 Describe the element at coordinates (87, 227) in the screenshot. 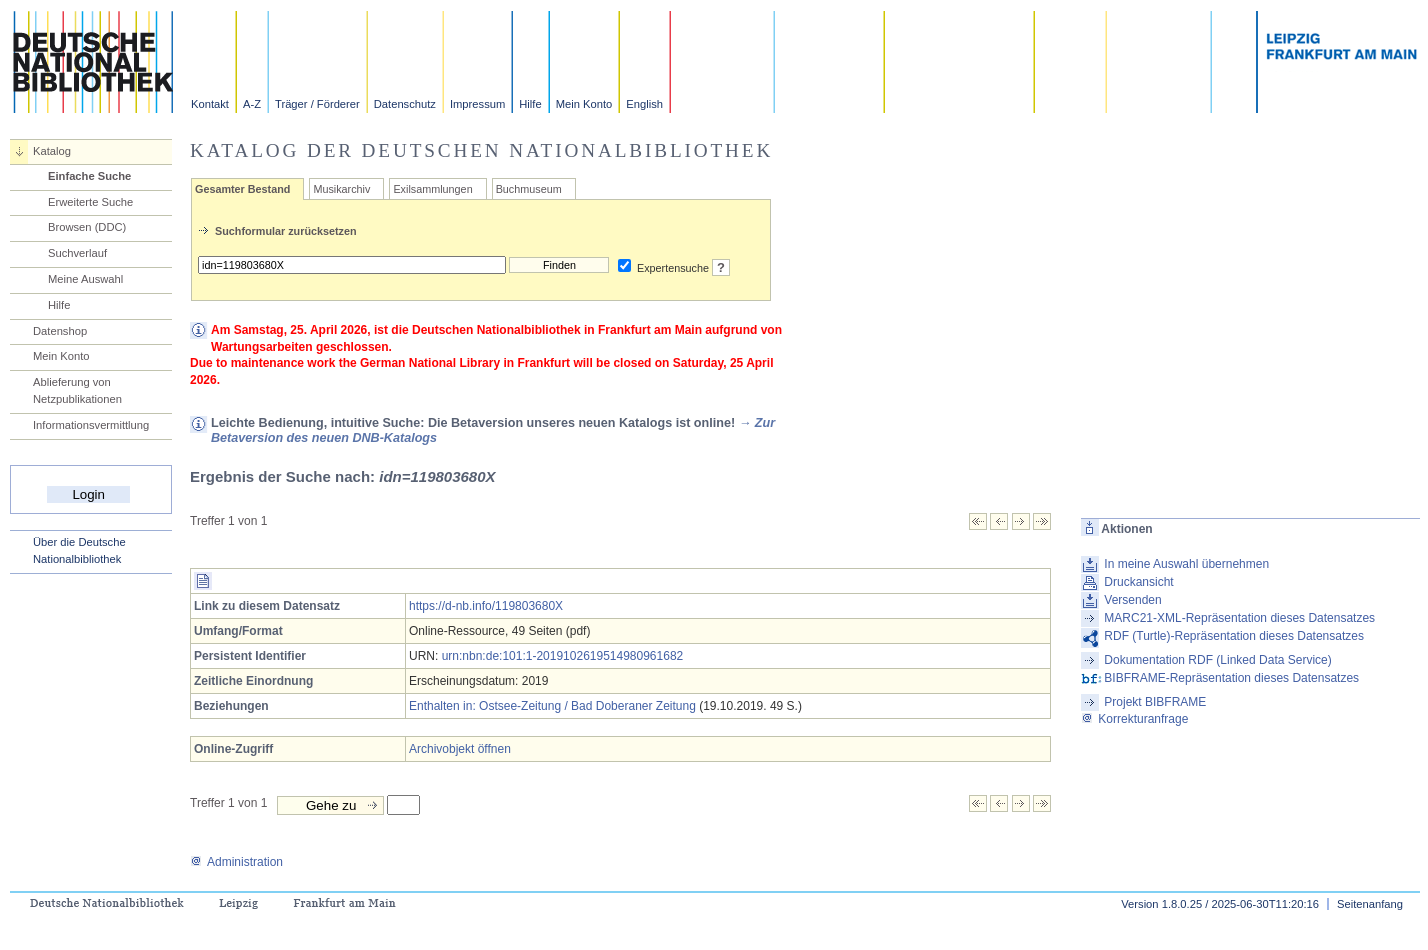

I see `Browsen (DDC)` at that location.